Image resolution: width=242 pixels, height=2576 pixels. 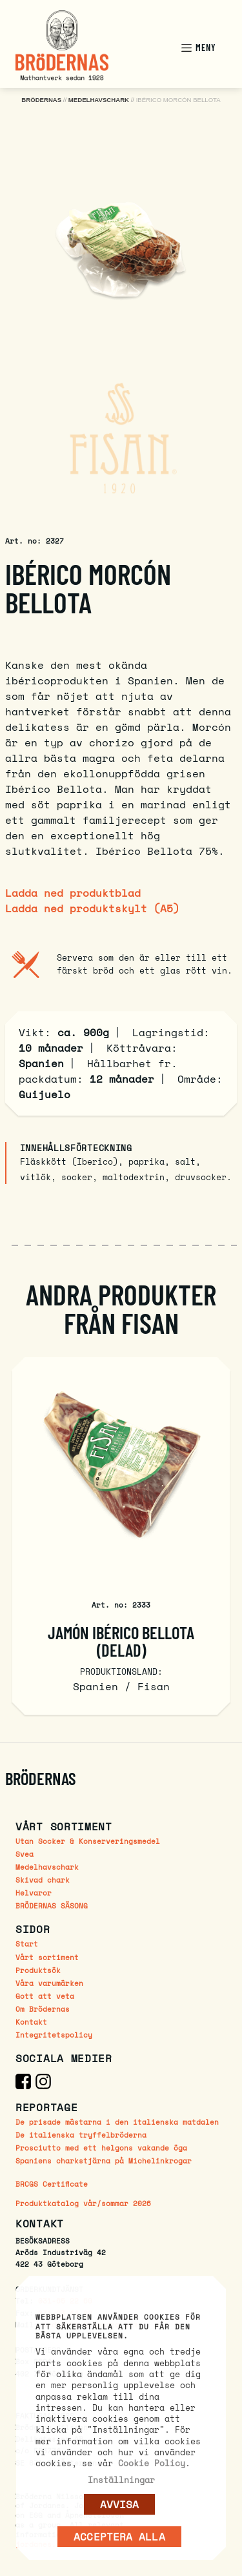 What do you see at coordinates (42, 2008) in the screenshot?
I see `Om Brödernas` at bounding box center [42, 2008].